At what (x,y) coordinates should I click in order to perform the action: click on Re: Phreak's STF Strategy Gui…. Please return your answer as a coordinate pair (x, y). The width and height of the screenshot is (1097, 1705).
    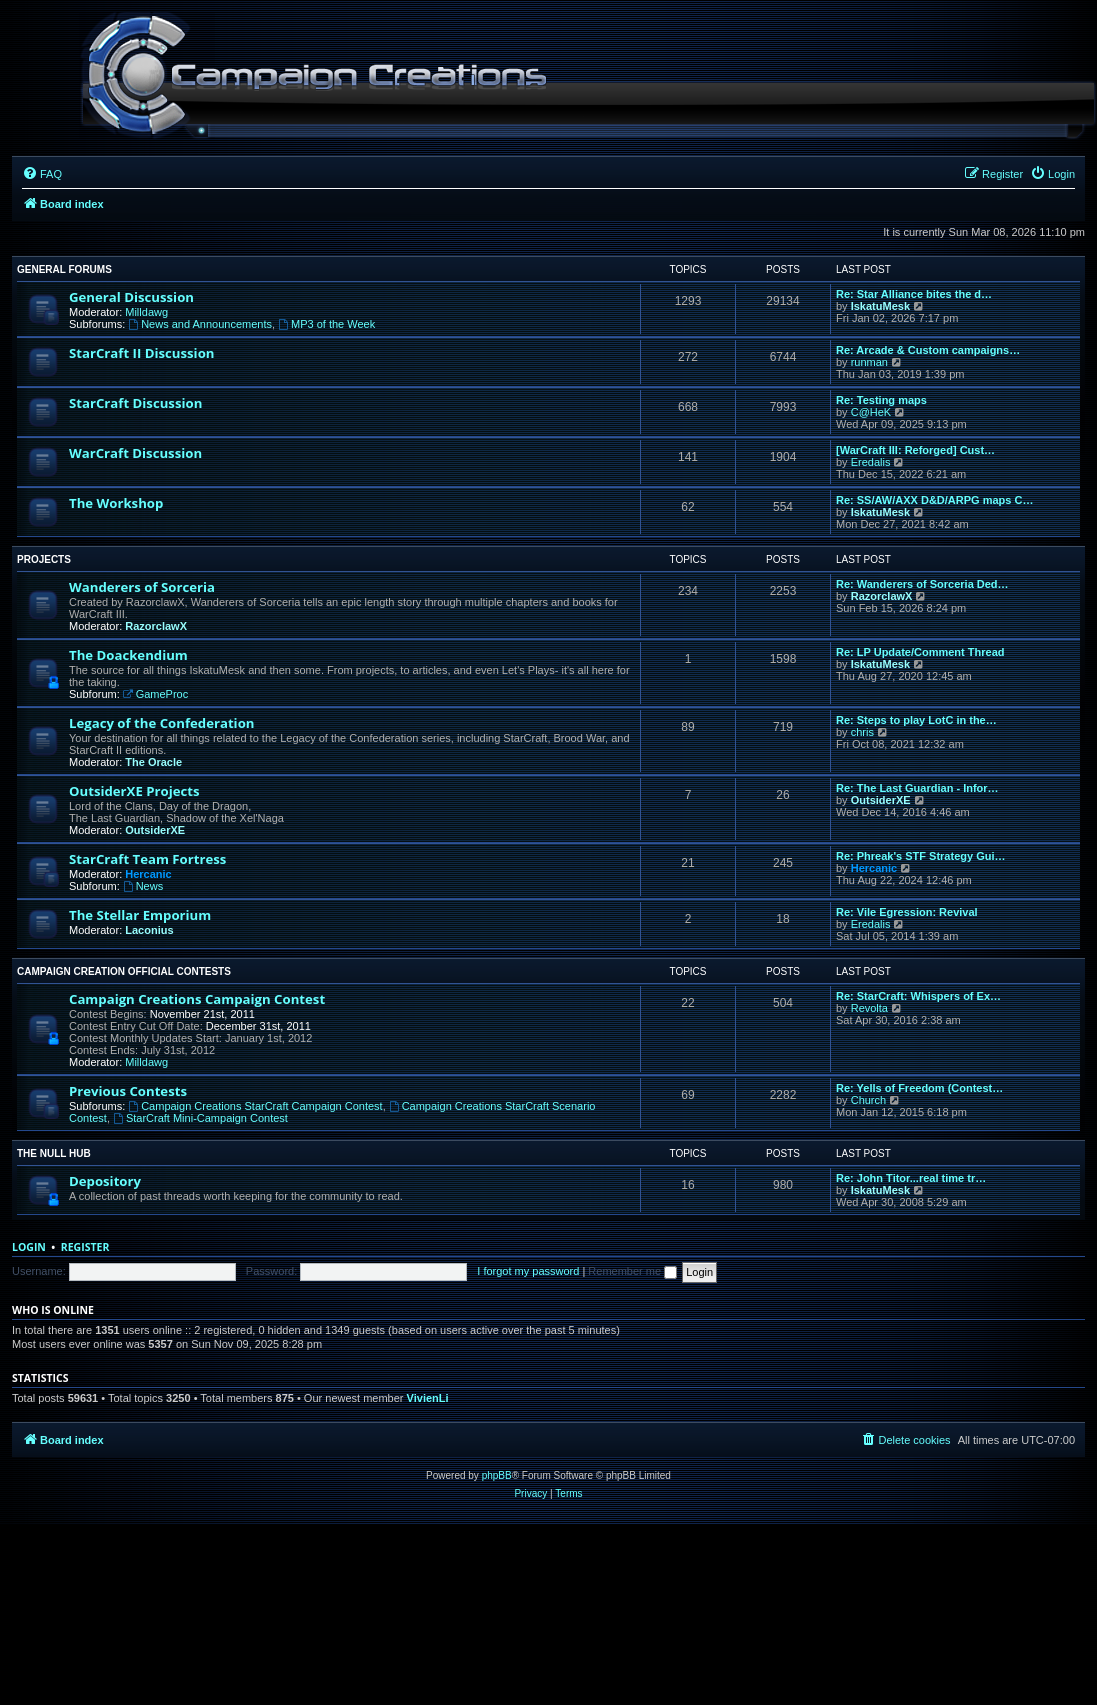
    Looking at the image, I should click on (921, 856).